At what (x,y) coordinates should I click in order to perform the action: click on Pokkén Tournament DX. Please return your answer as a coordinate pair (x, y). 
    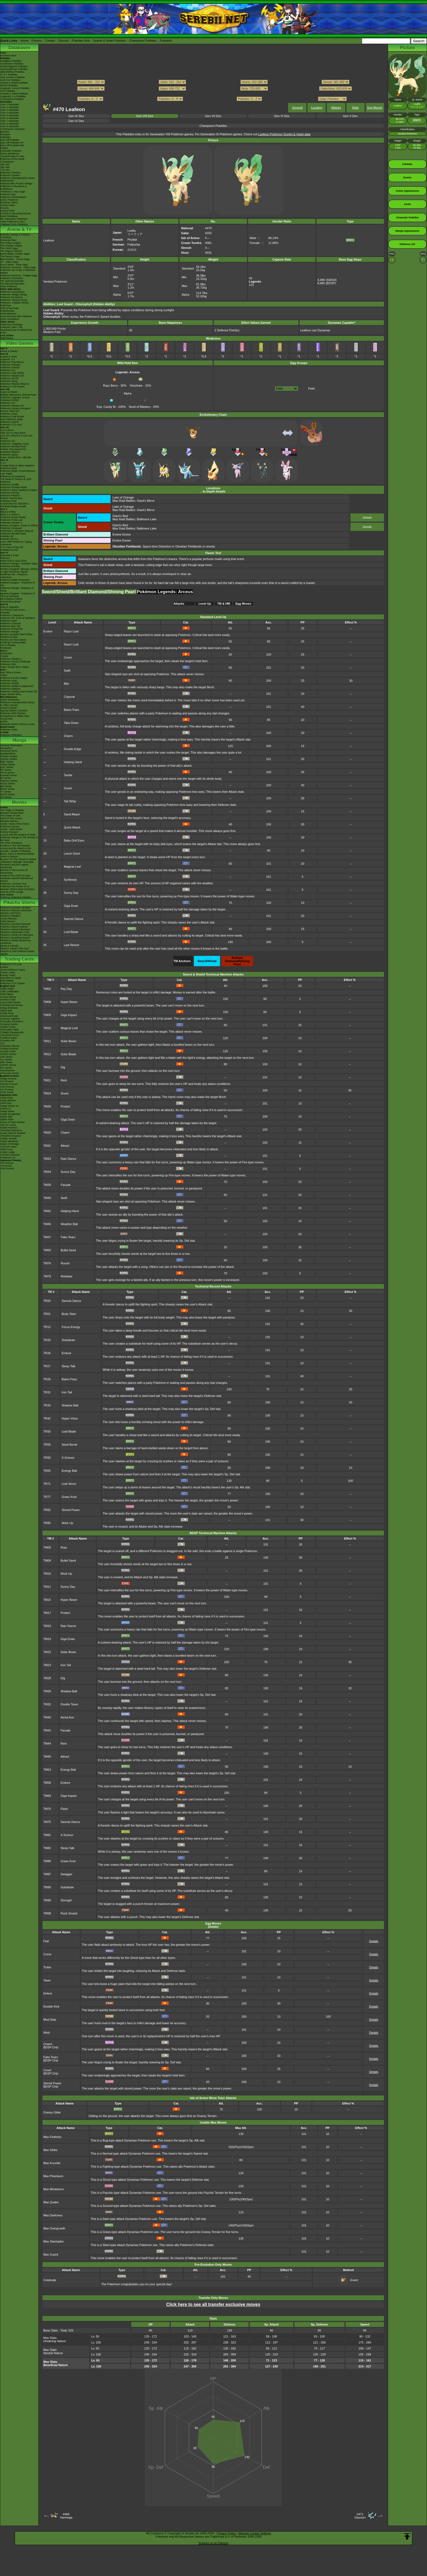
    Looking at the image, I should click on (13, 449).